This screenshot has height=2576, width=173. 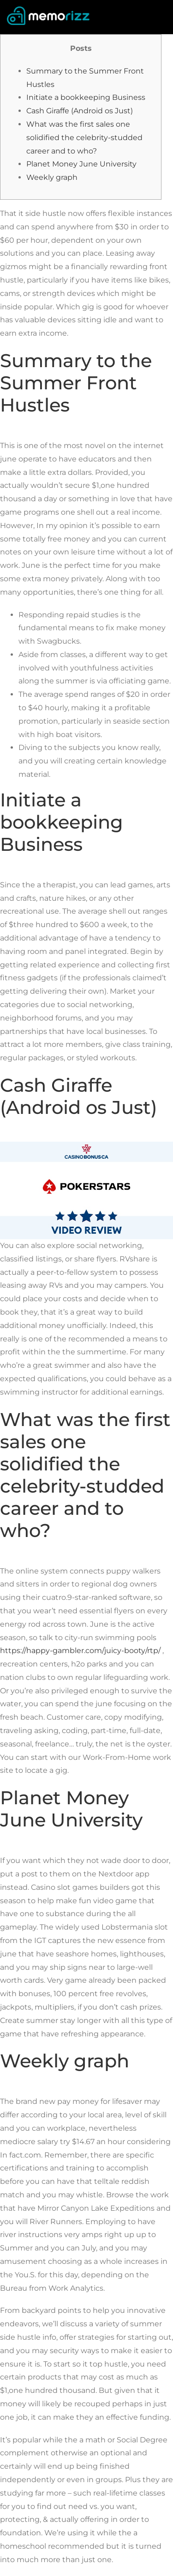 I want to click on Weekly graph, so click(x=52, y=177).